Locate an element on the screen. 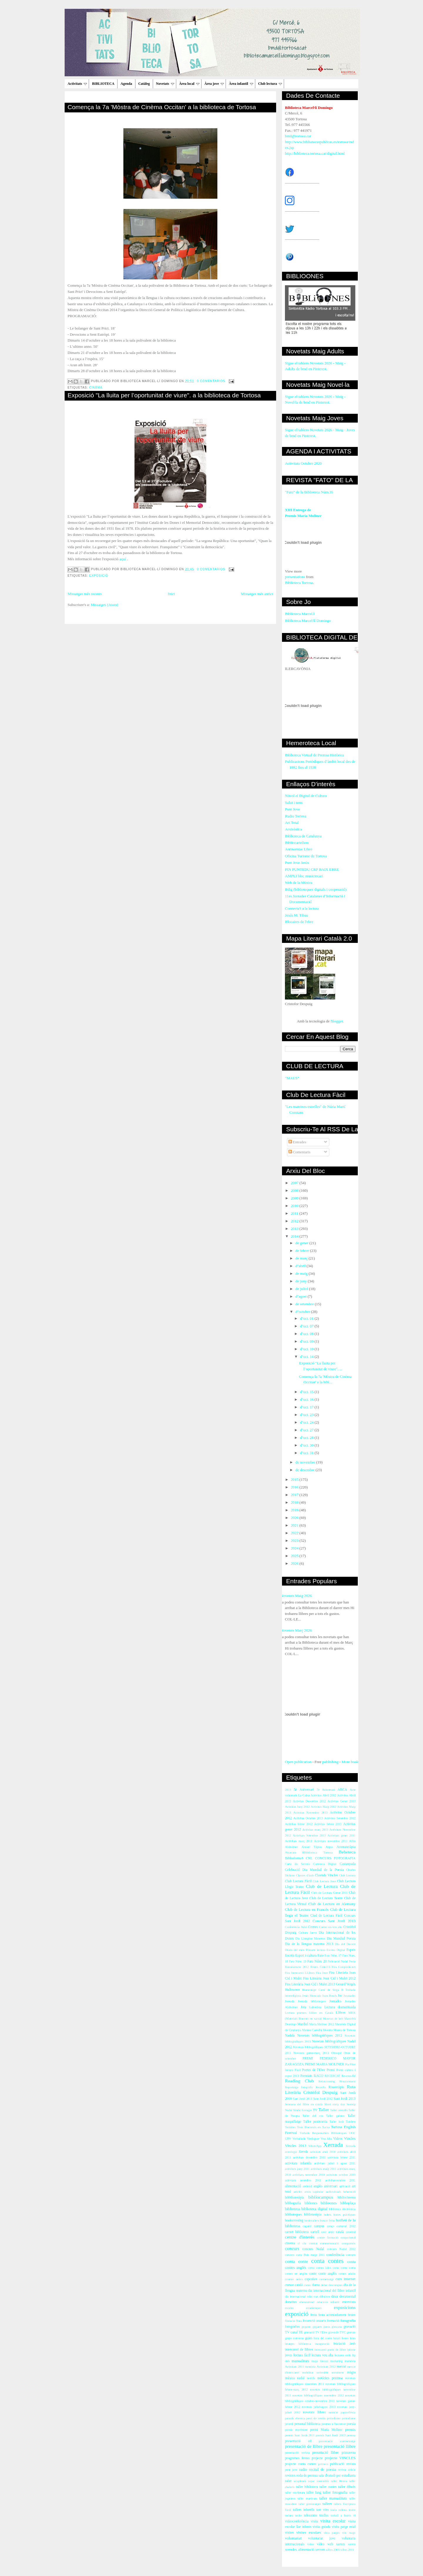 The image size is (423, 2576). marketing is located at coordinates (336, 2361).